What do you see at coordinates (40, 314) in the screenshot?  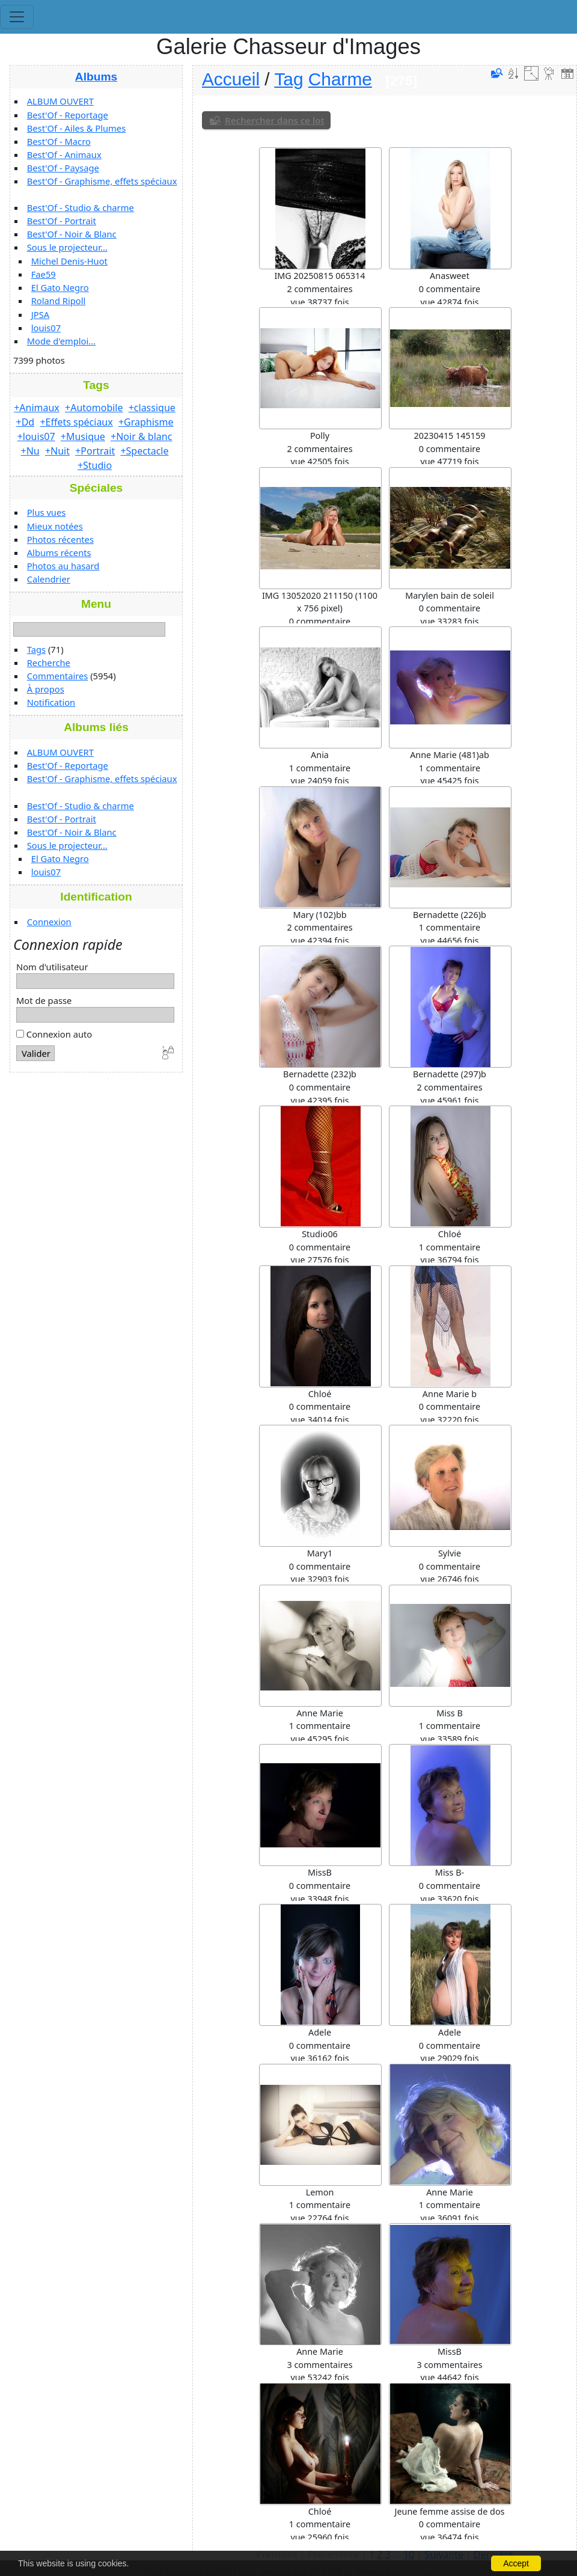 I see `JPSA` at bounding box center [40, 314].